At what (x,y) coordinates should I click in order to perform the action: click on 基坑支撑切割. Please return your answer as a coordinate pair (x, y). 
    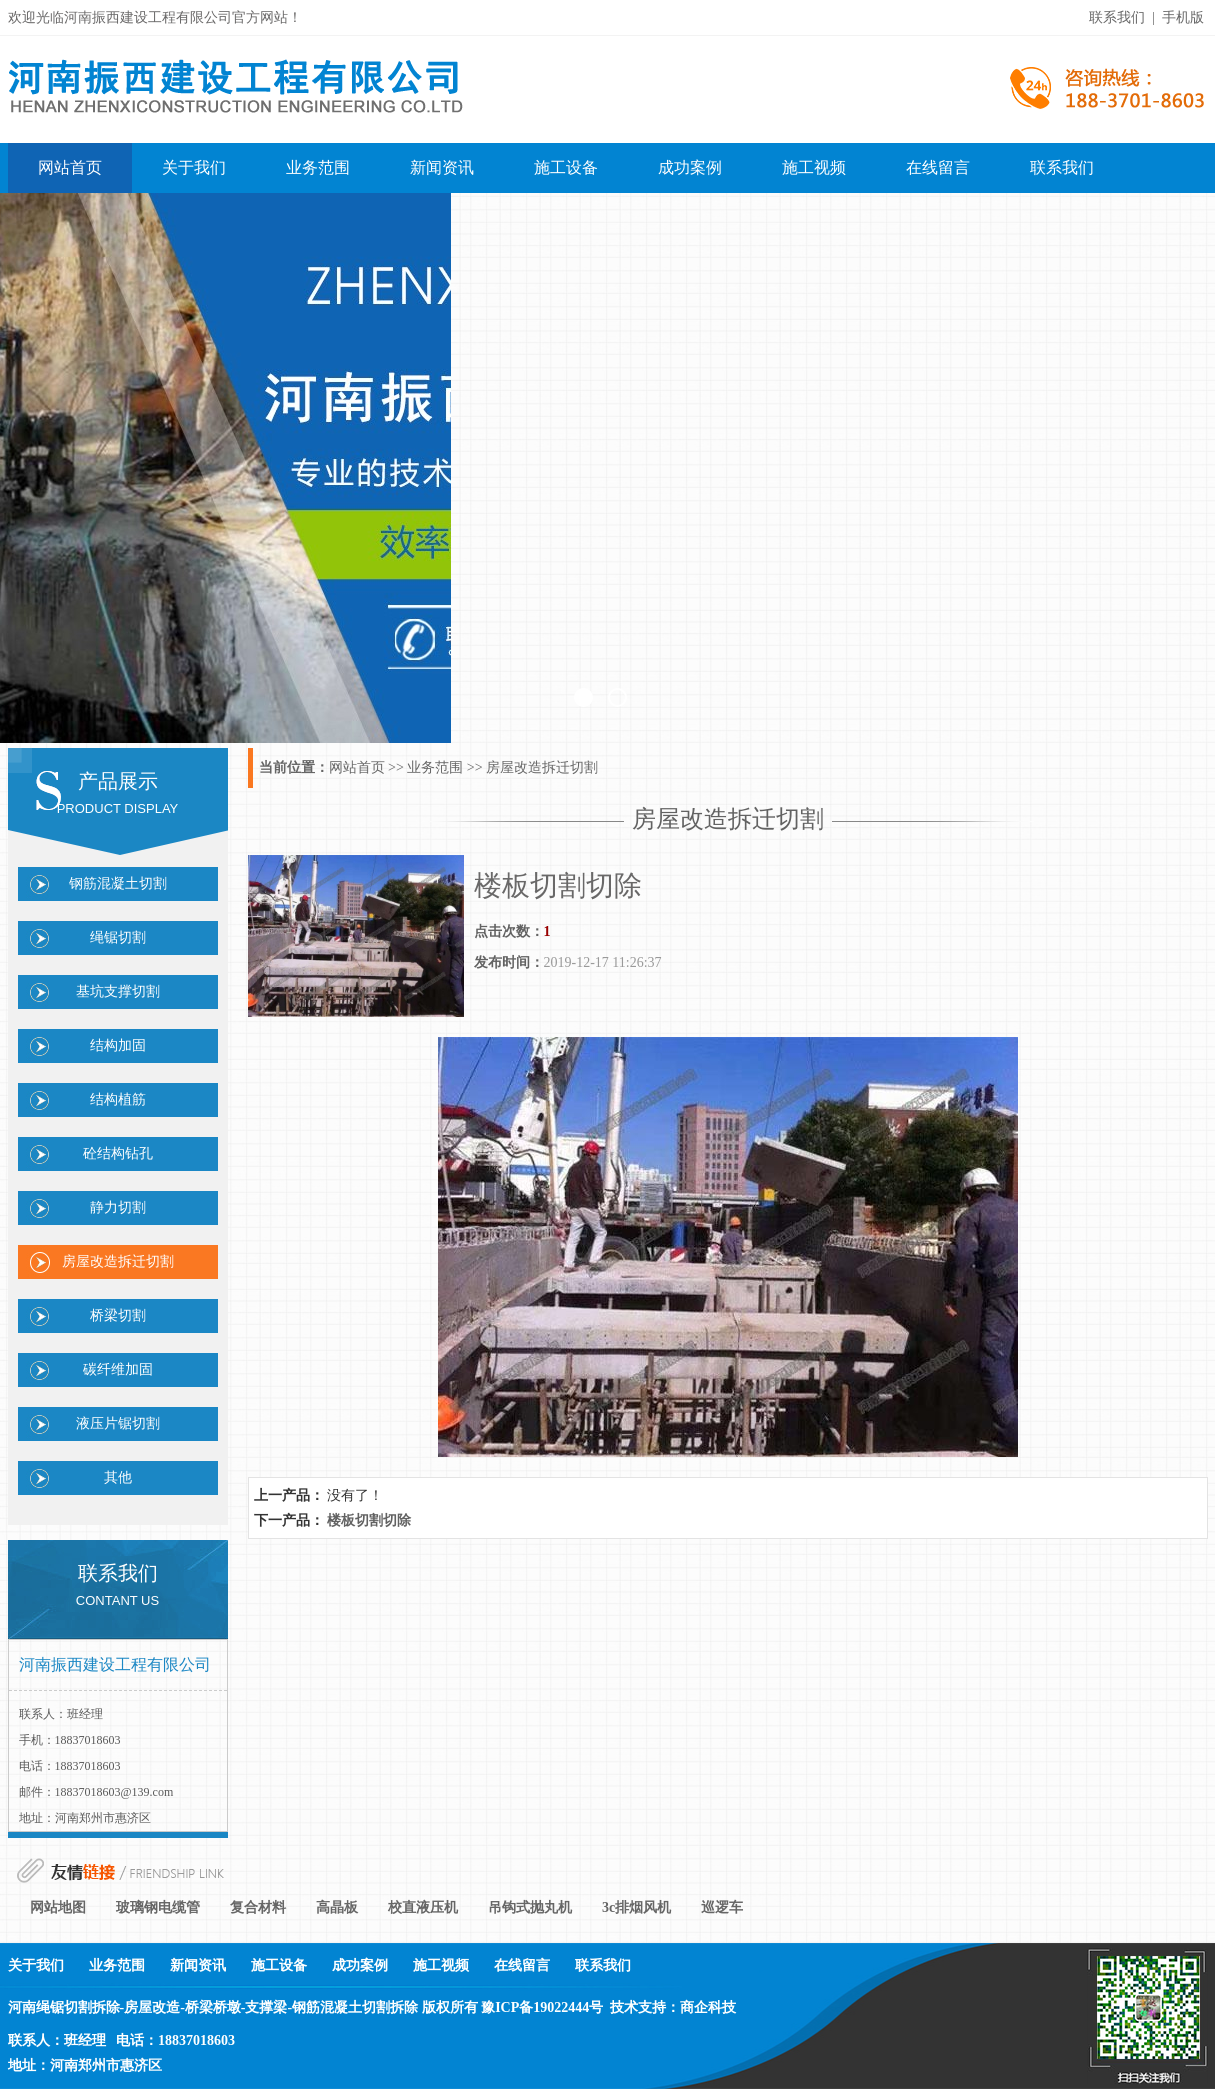
    Looking at the image, I should click on (118, 991).